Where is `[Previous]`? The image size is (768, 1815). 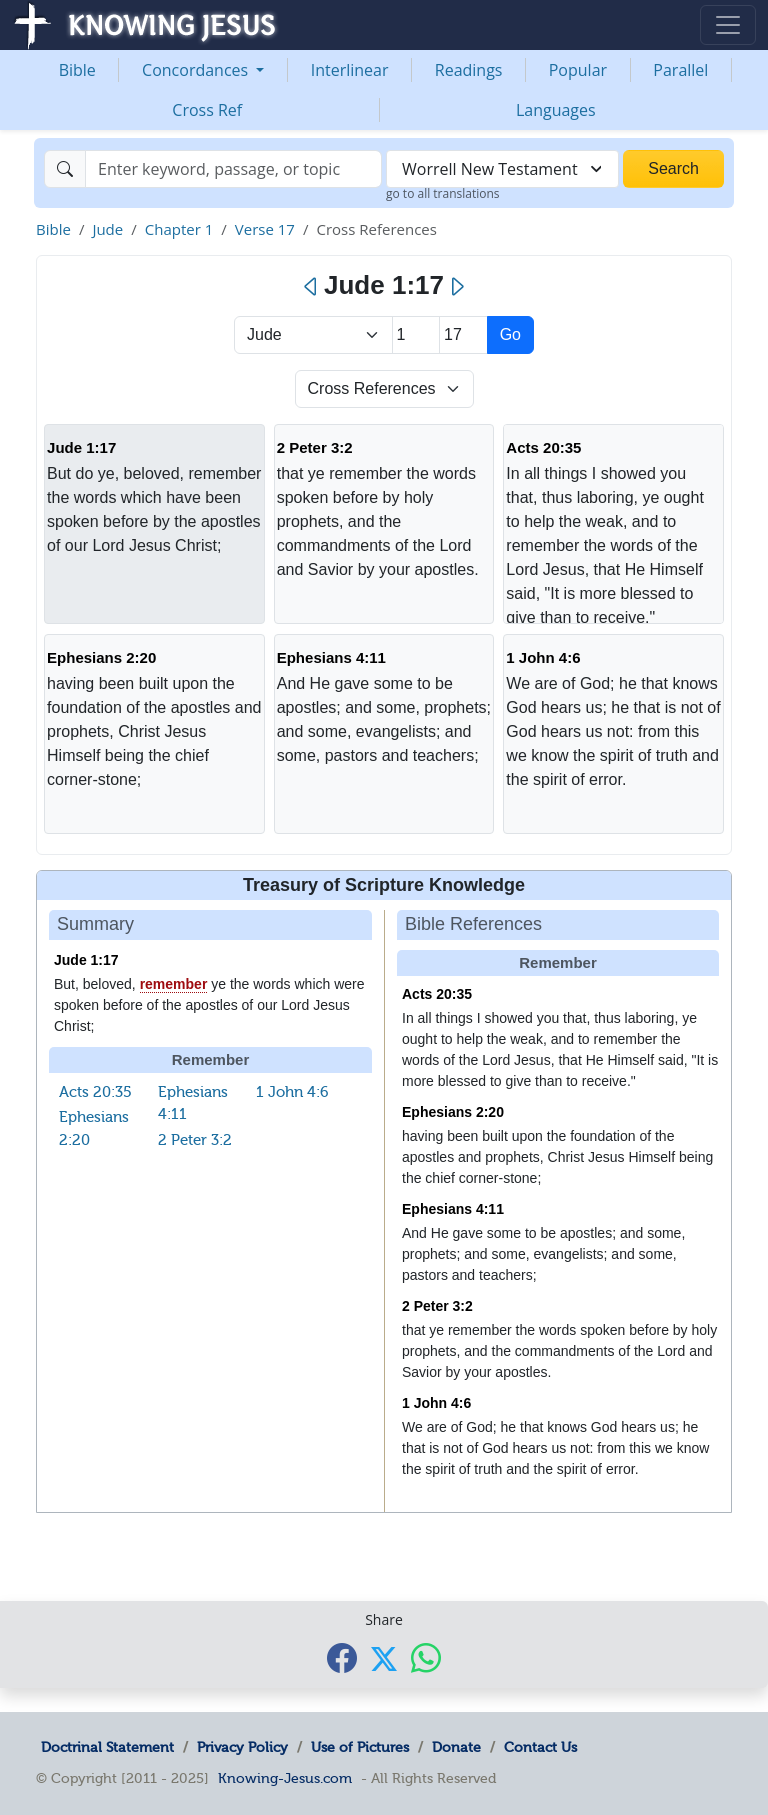
[Previous] is located at coordinates (311, 287).